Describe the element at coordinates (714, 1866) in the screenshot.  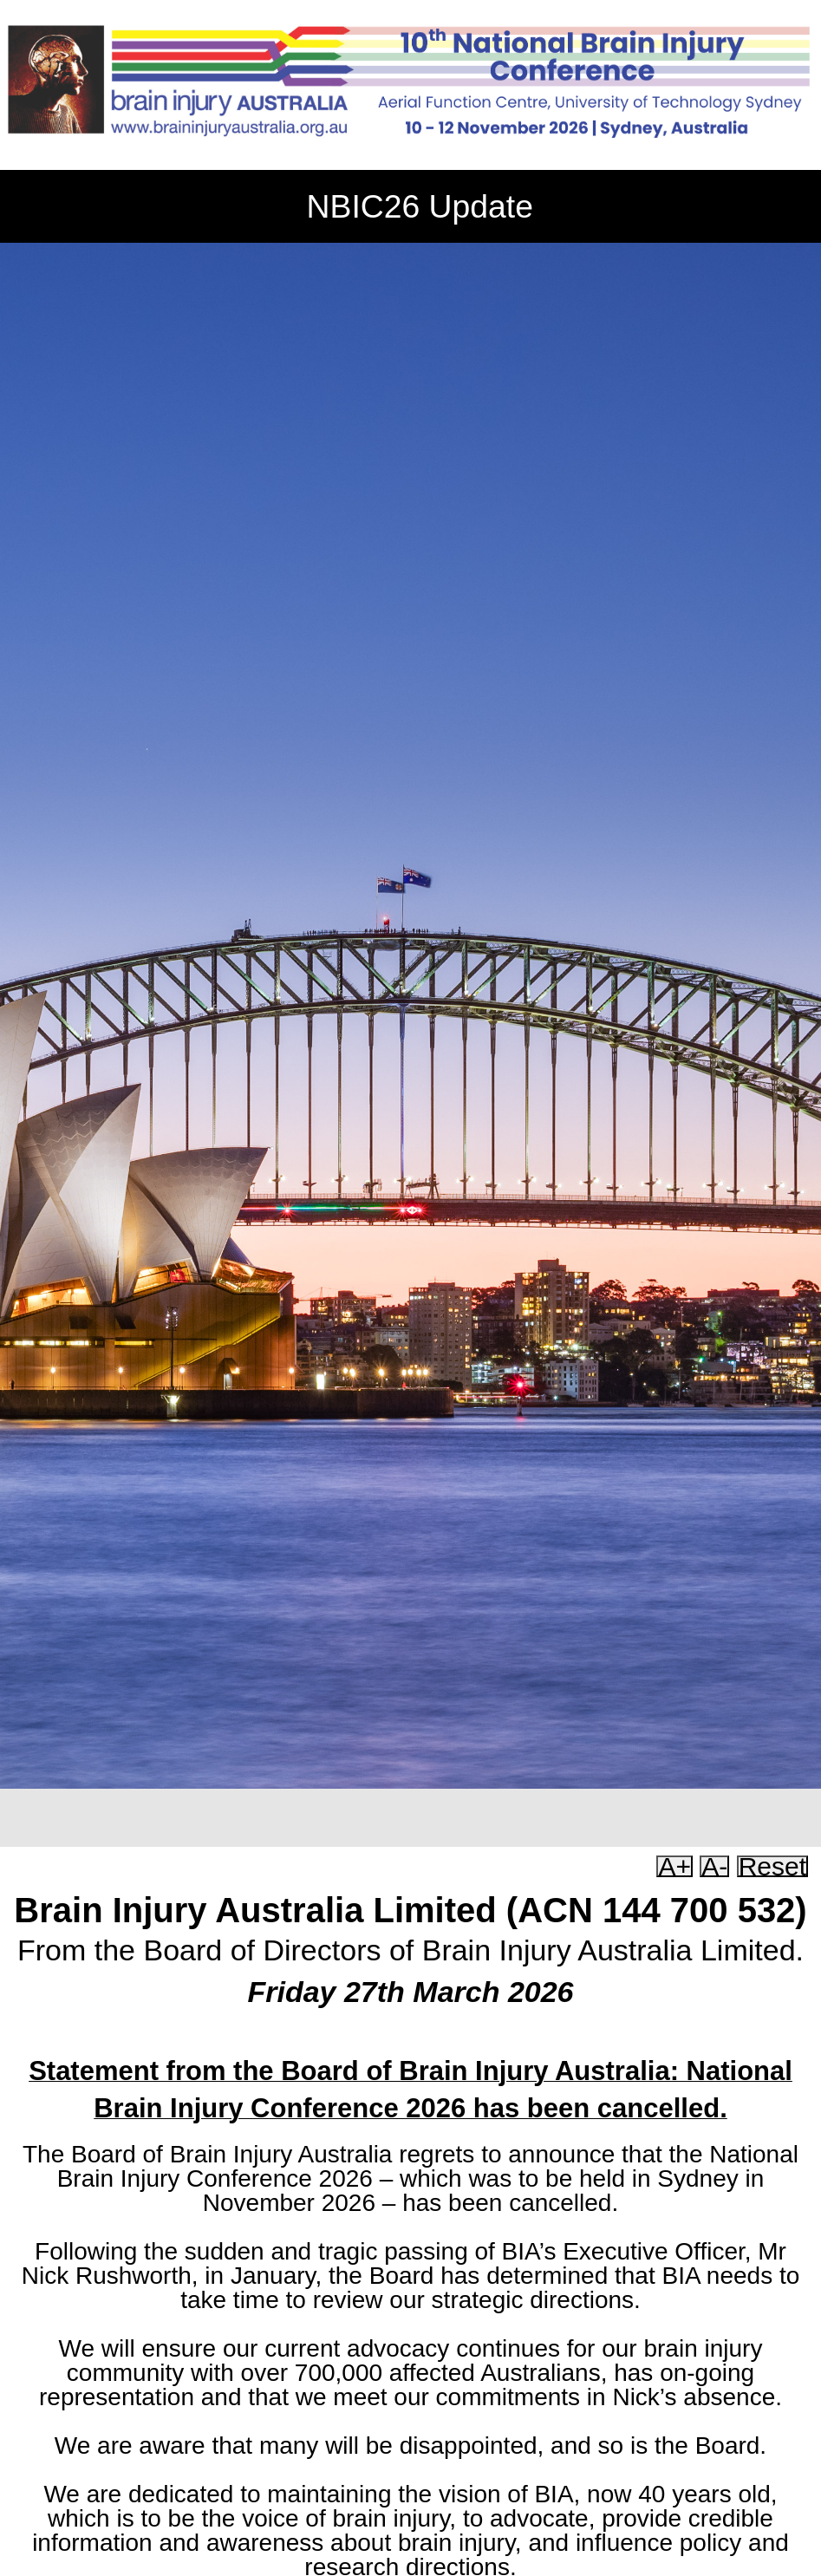
I see `A-` at that location.